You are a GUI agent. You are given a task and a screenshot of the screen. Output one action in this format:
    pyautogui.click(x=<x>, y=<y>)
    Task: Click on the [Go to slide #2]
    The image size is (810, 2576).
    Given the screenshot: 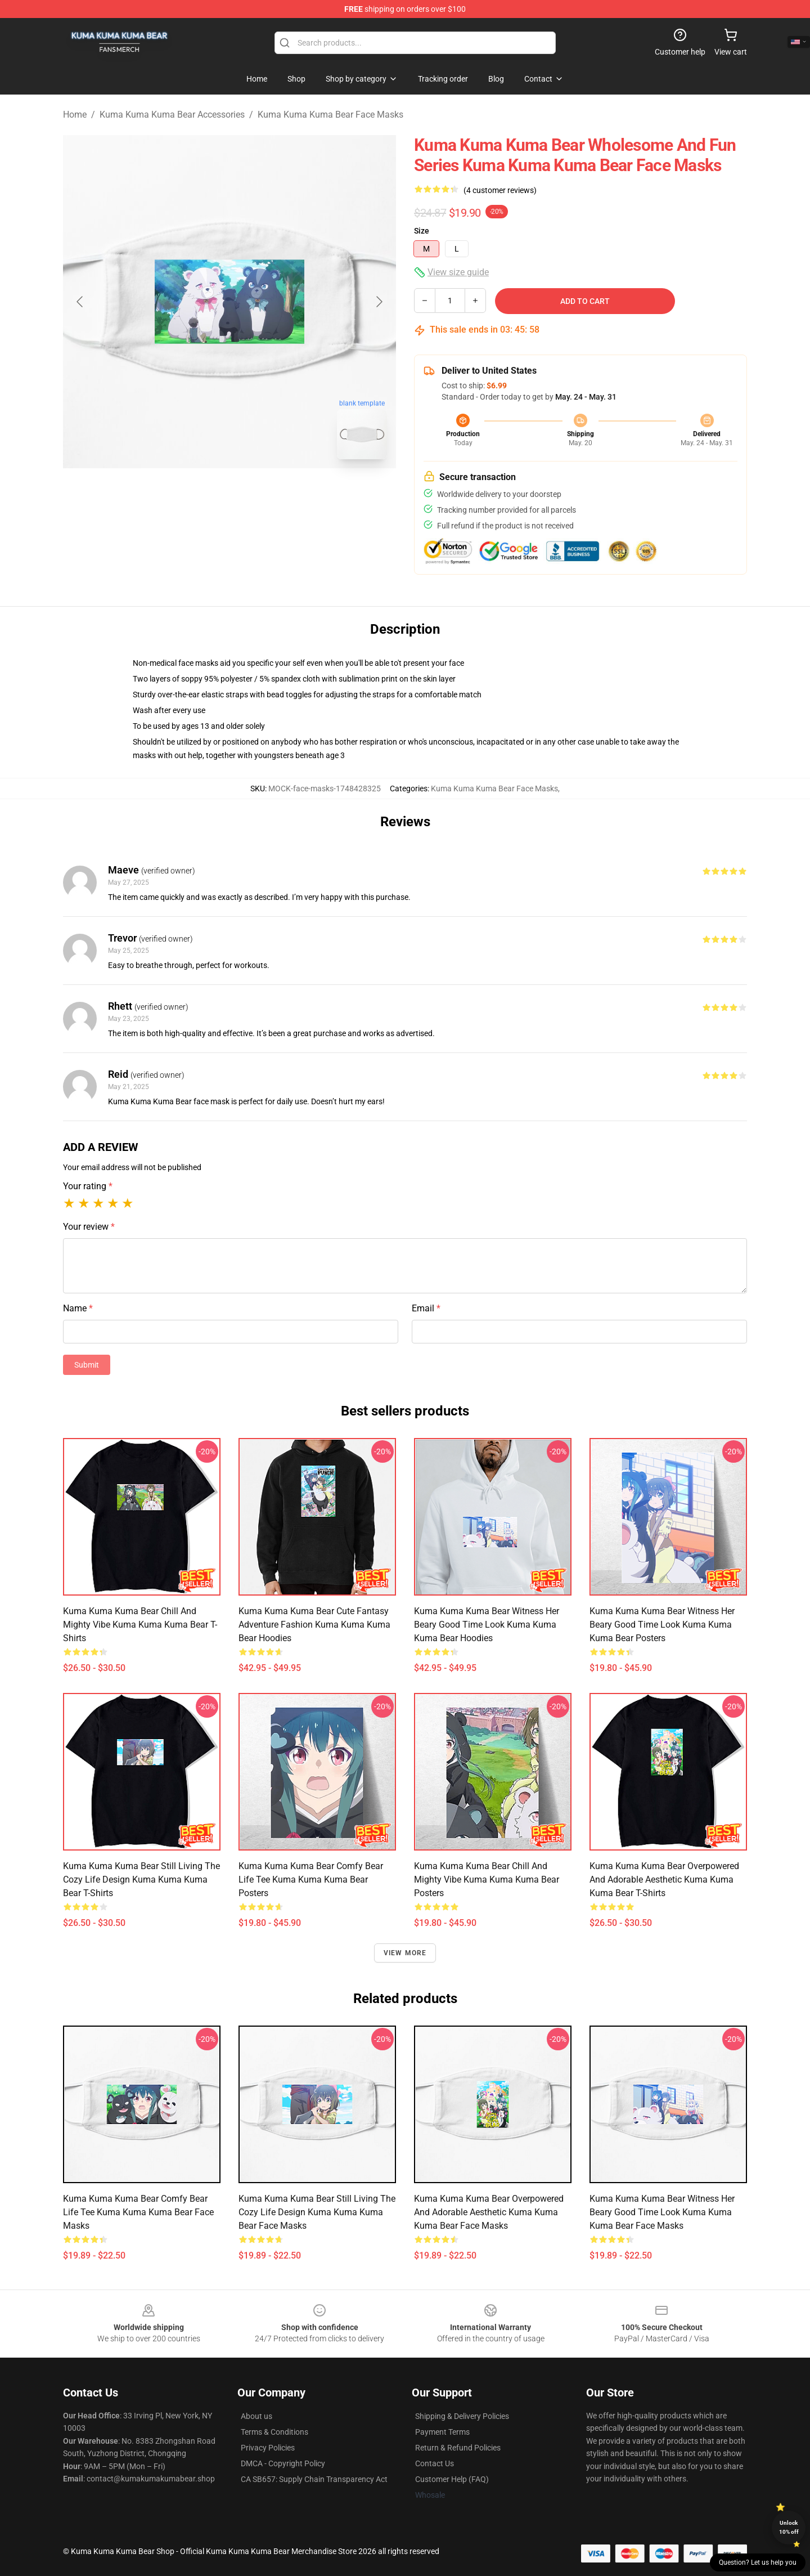 What is the action you would take?
    pyautogui.click(x=259, y=493)
    